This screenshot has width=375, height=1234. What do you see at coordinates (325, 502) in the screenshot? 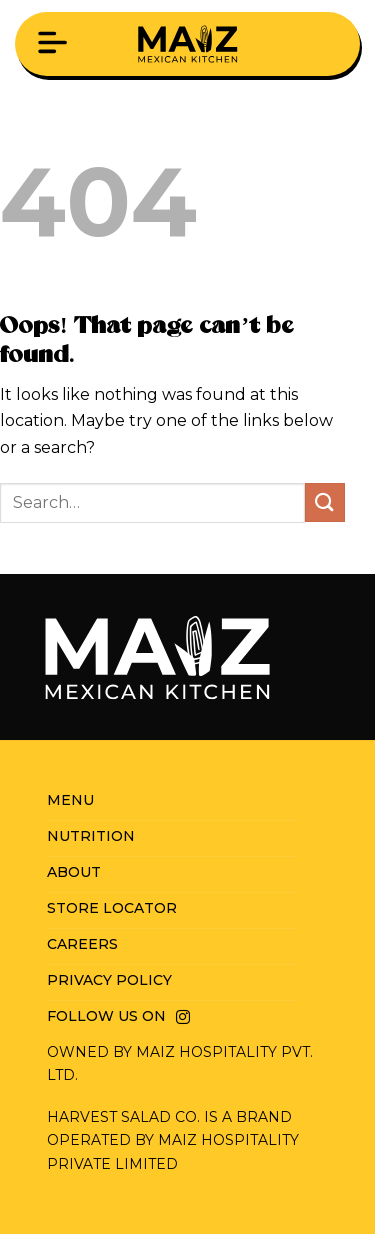
I see `[Submit]` at bounding box center [325, 502].